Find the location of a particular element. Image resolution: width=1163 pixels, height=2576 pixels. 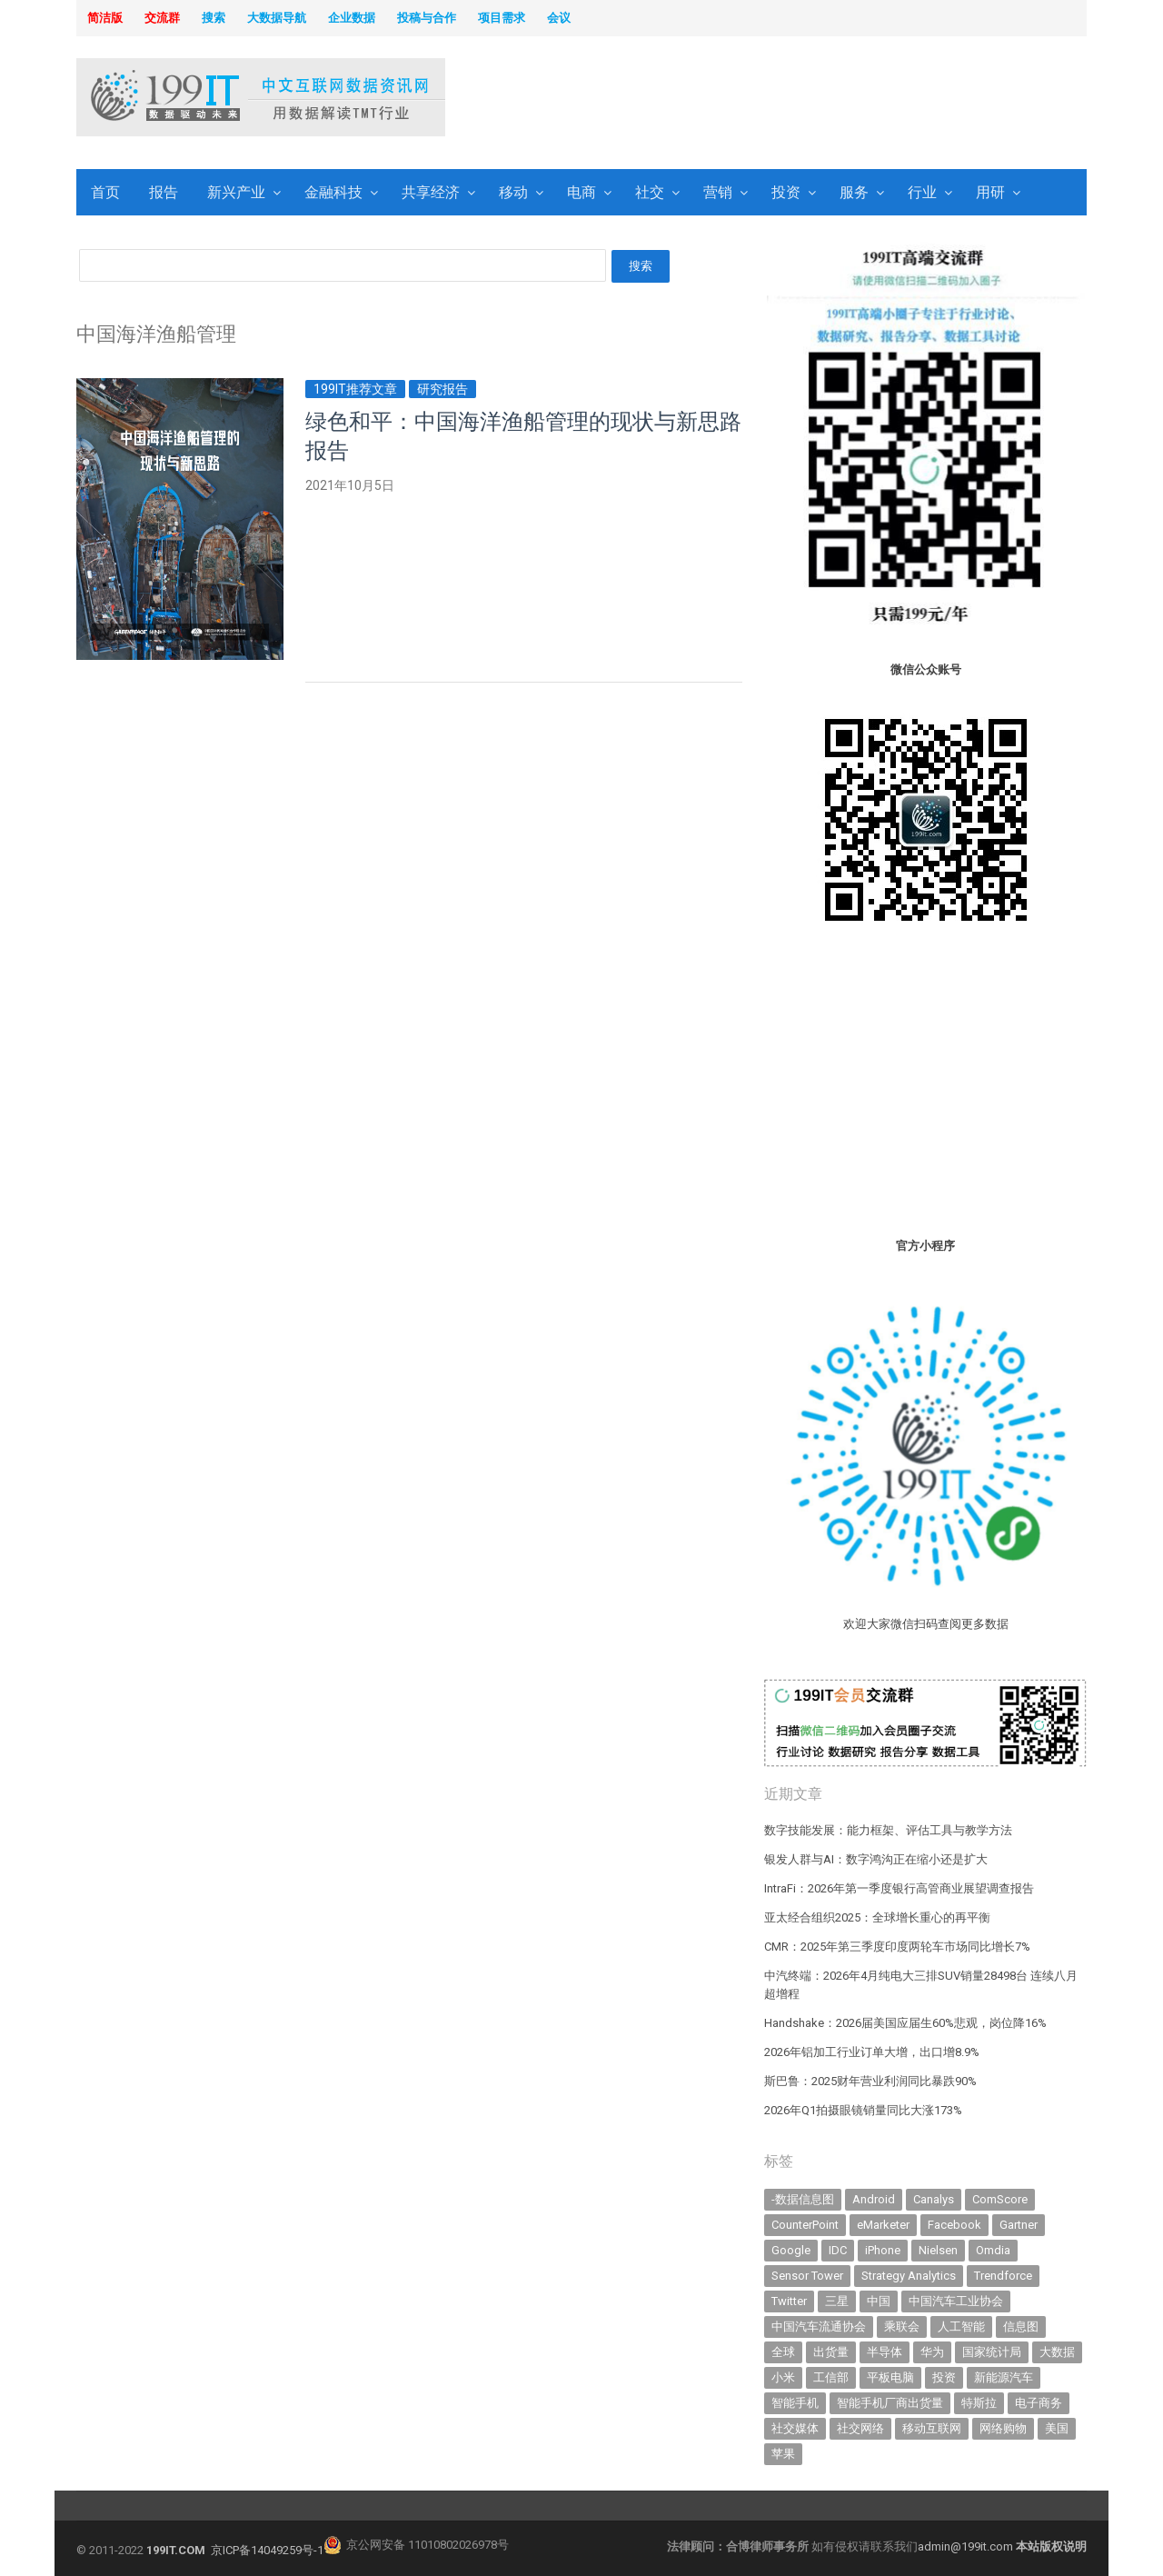

数字技能发展：能力框架、评估工具与教学方法 is located at coordinates (888, 1830).